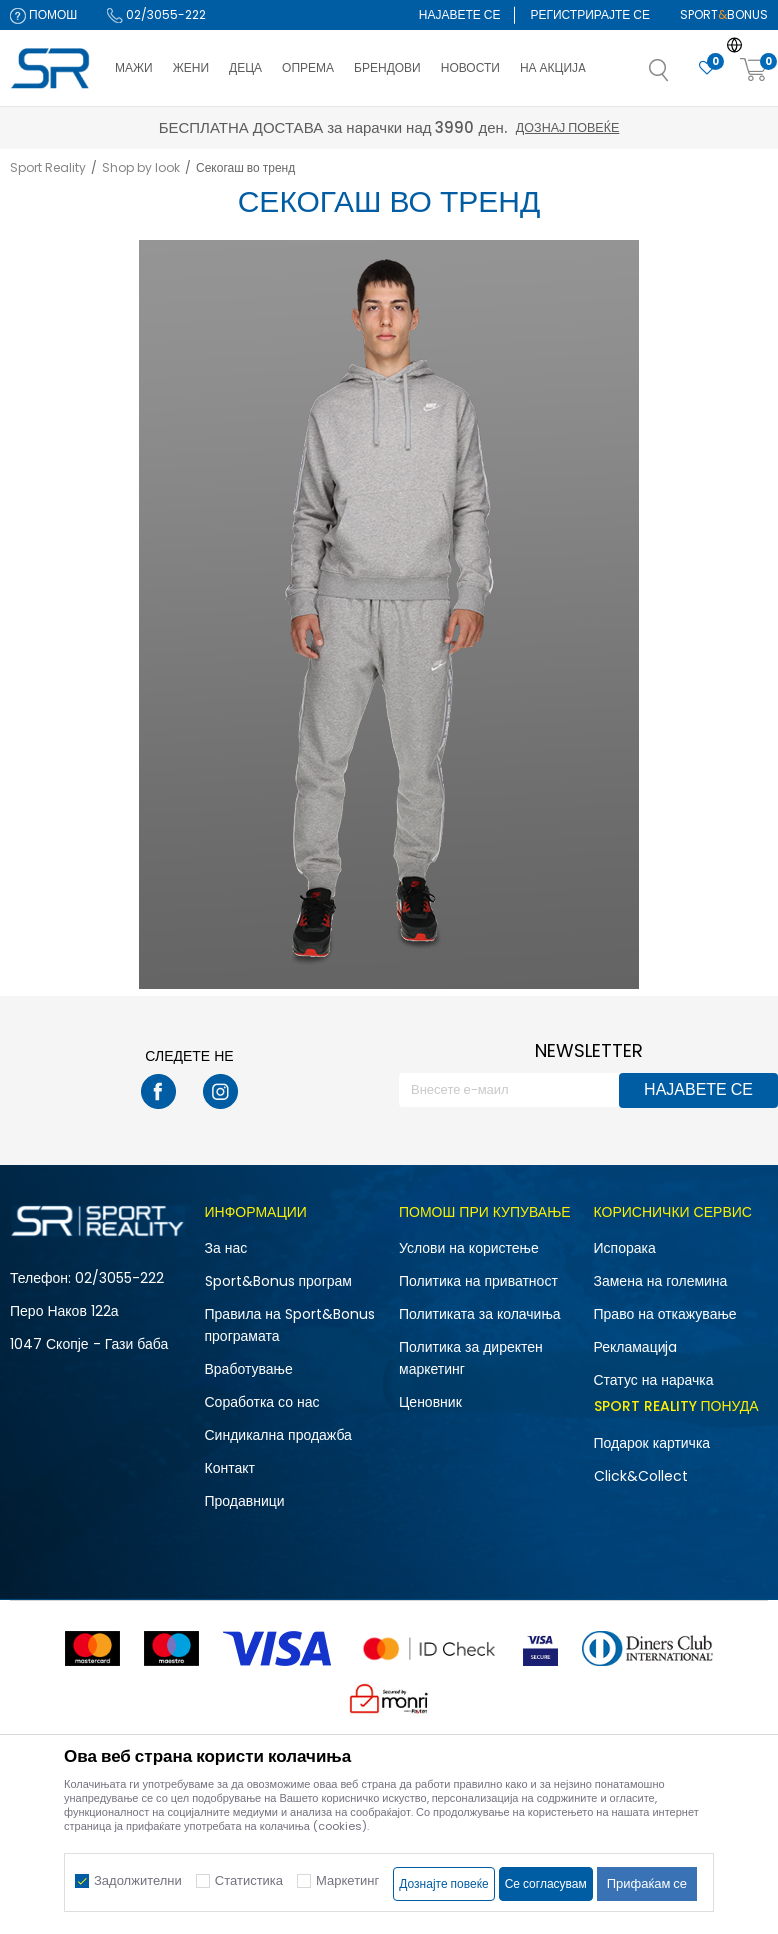  What do you see at coordinates (290, 1325) in the screenshot?
I see `Правила на Sport&Bonus програмата` at bounding box center [290, 1325].